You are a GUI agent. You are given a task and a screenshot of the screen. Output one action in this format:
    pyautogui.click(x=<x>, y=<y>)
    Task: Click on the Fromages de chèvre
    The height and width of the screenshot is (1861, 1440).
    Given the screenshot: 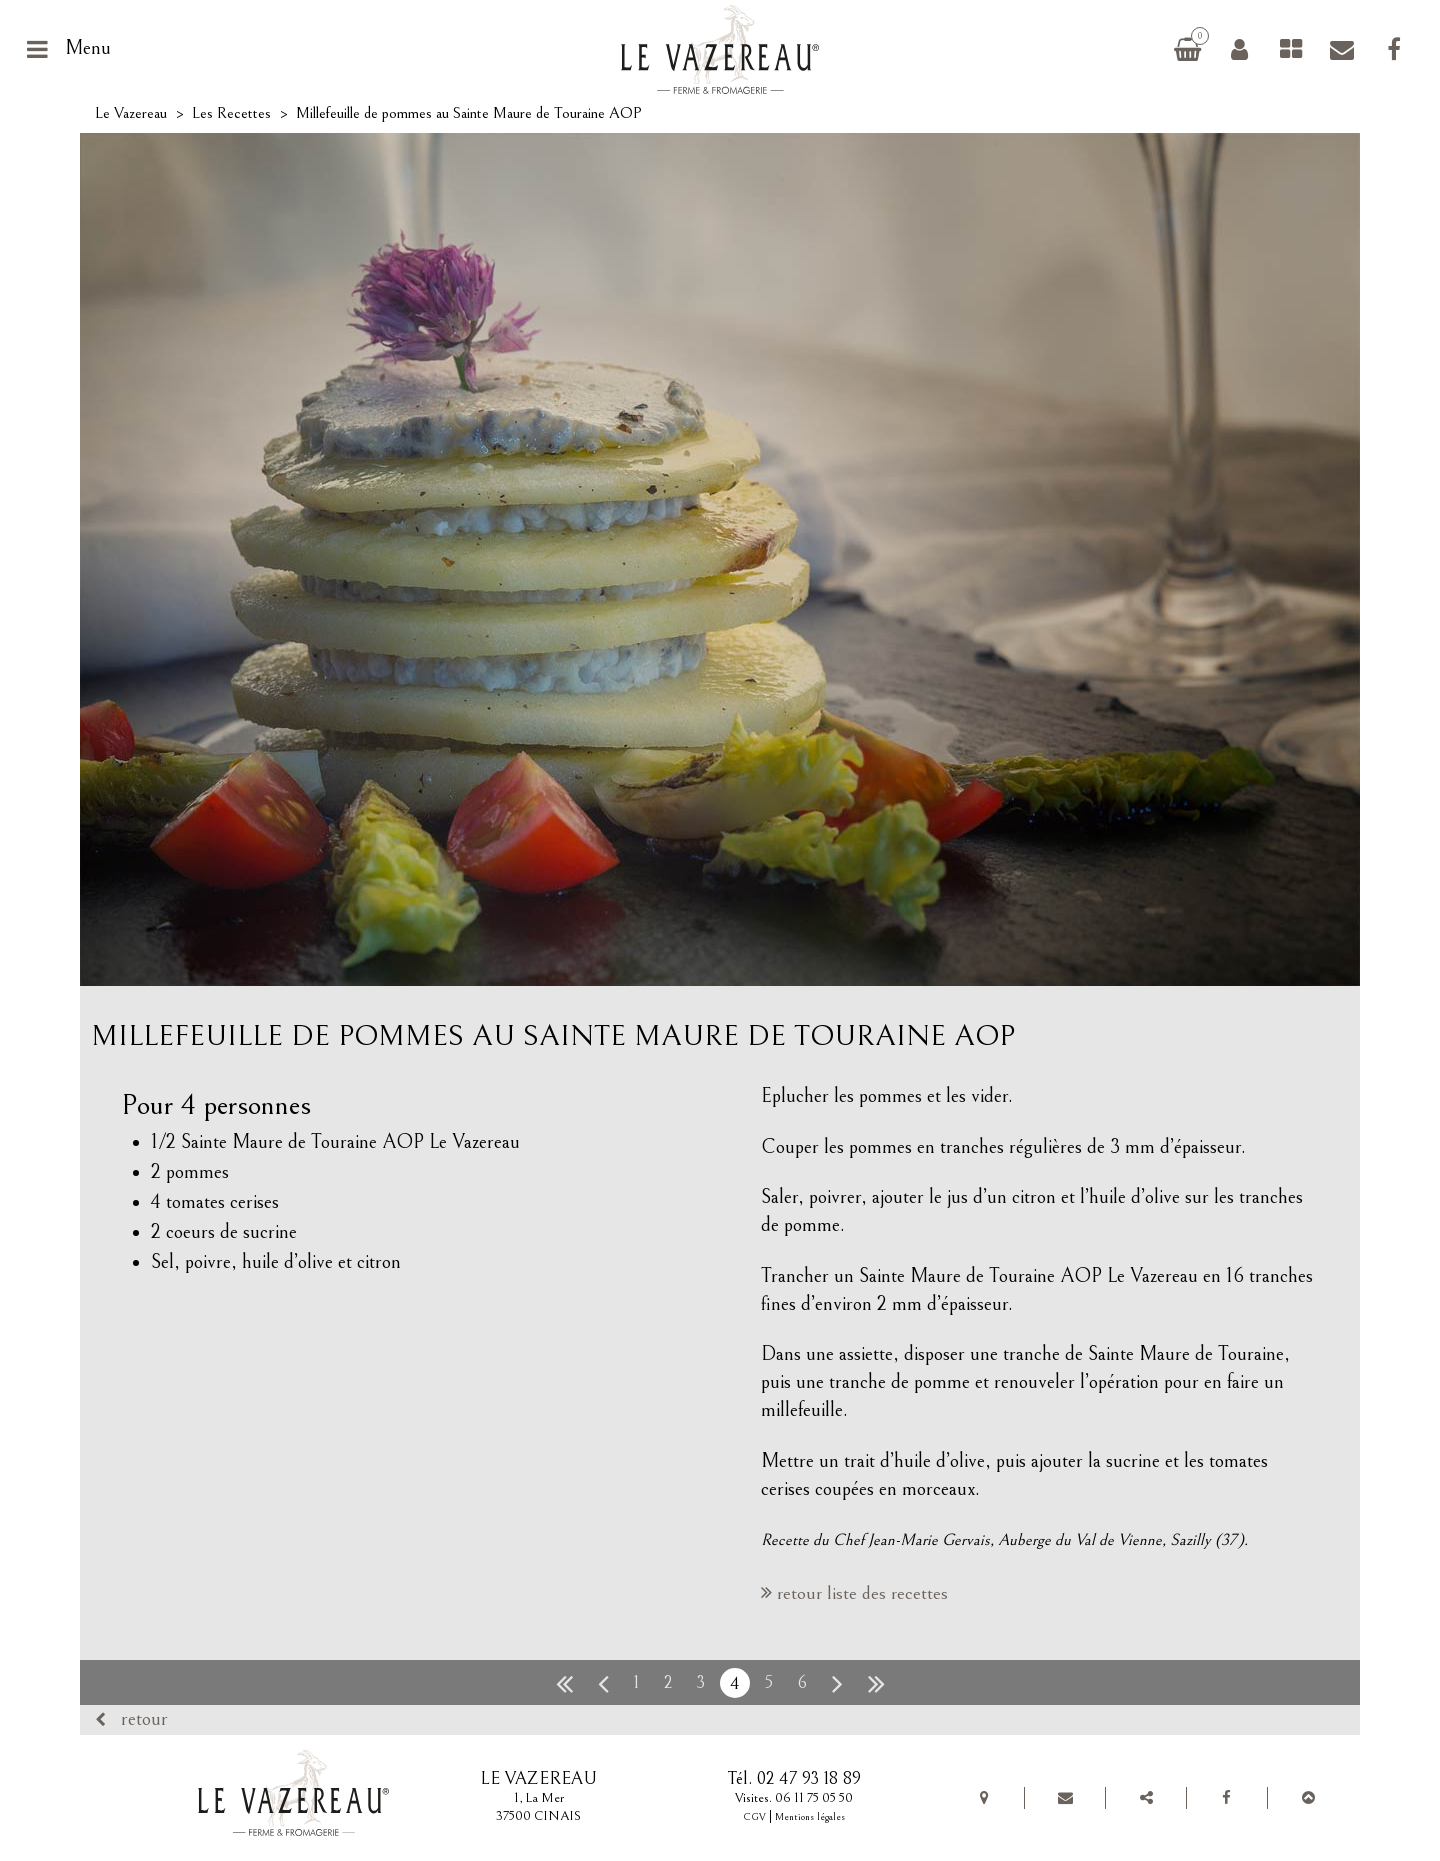 What is the action you would take?
    pyautogui.click(x=1291, y=49)
    